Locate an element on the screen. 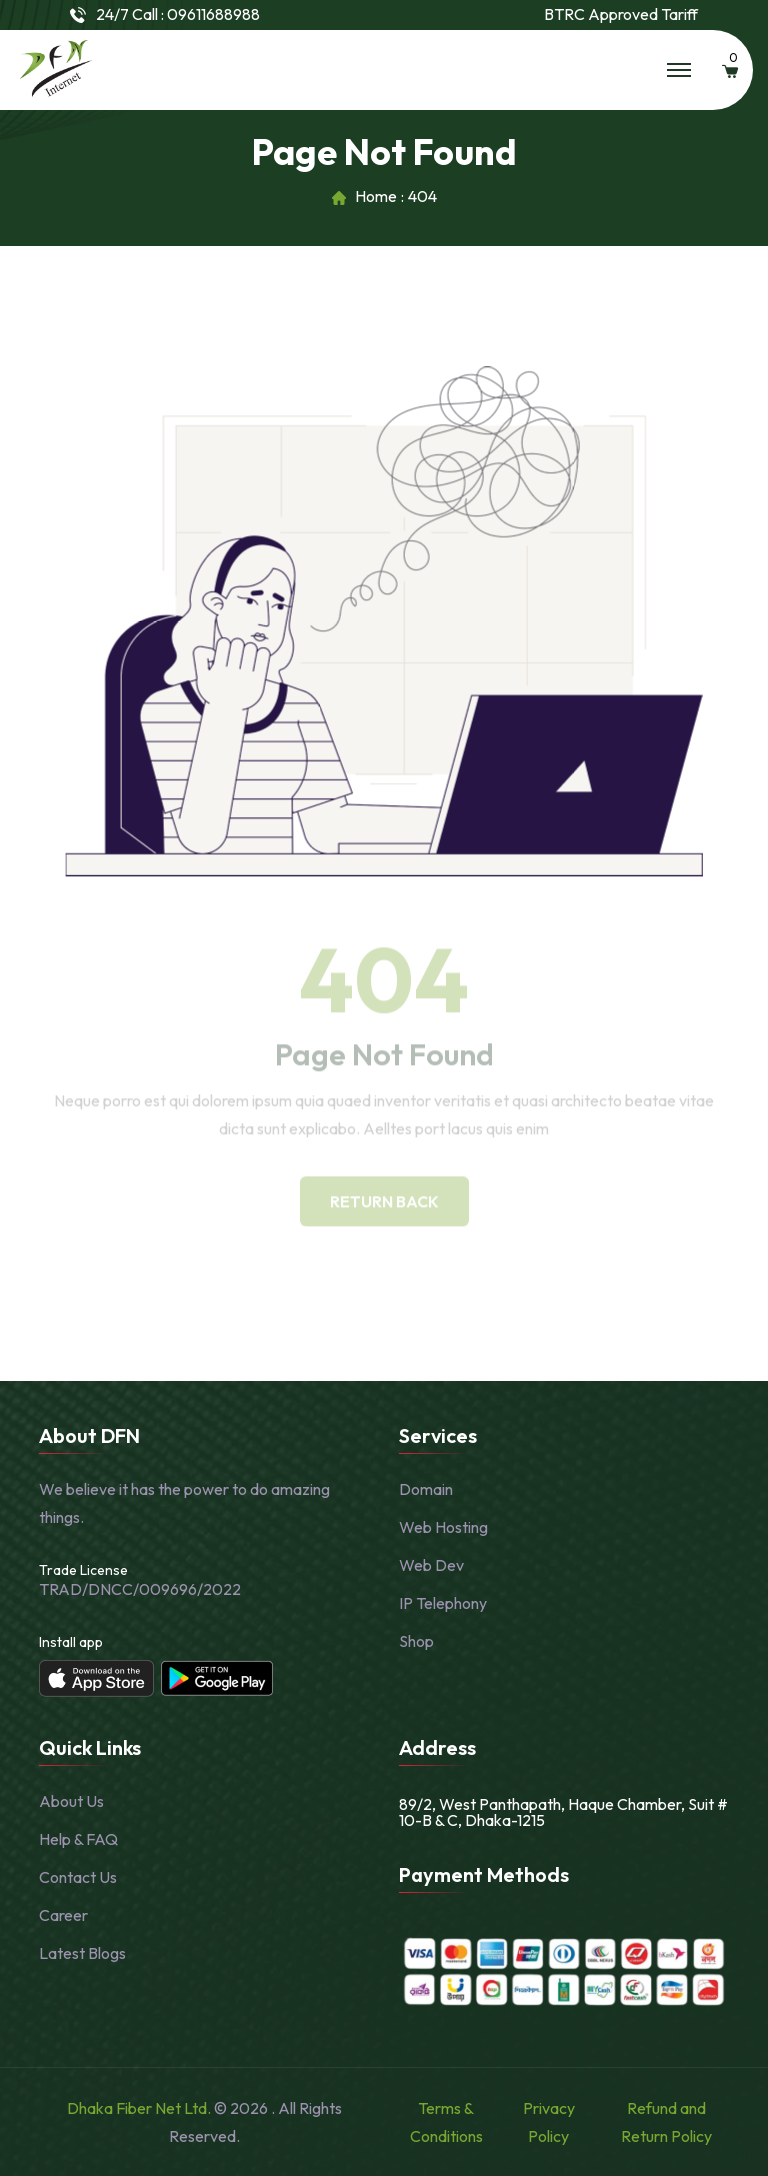 The image size is (768, 2176). About Us is located at coordinates (71, 1801).